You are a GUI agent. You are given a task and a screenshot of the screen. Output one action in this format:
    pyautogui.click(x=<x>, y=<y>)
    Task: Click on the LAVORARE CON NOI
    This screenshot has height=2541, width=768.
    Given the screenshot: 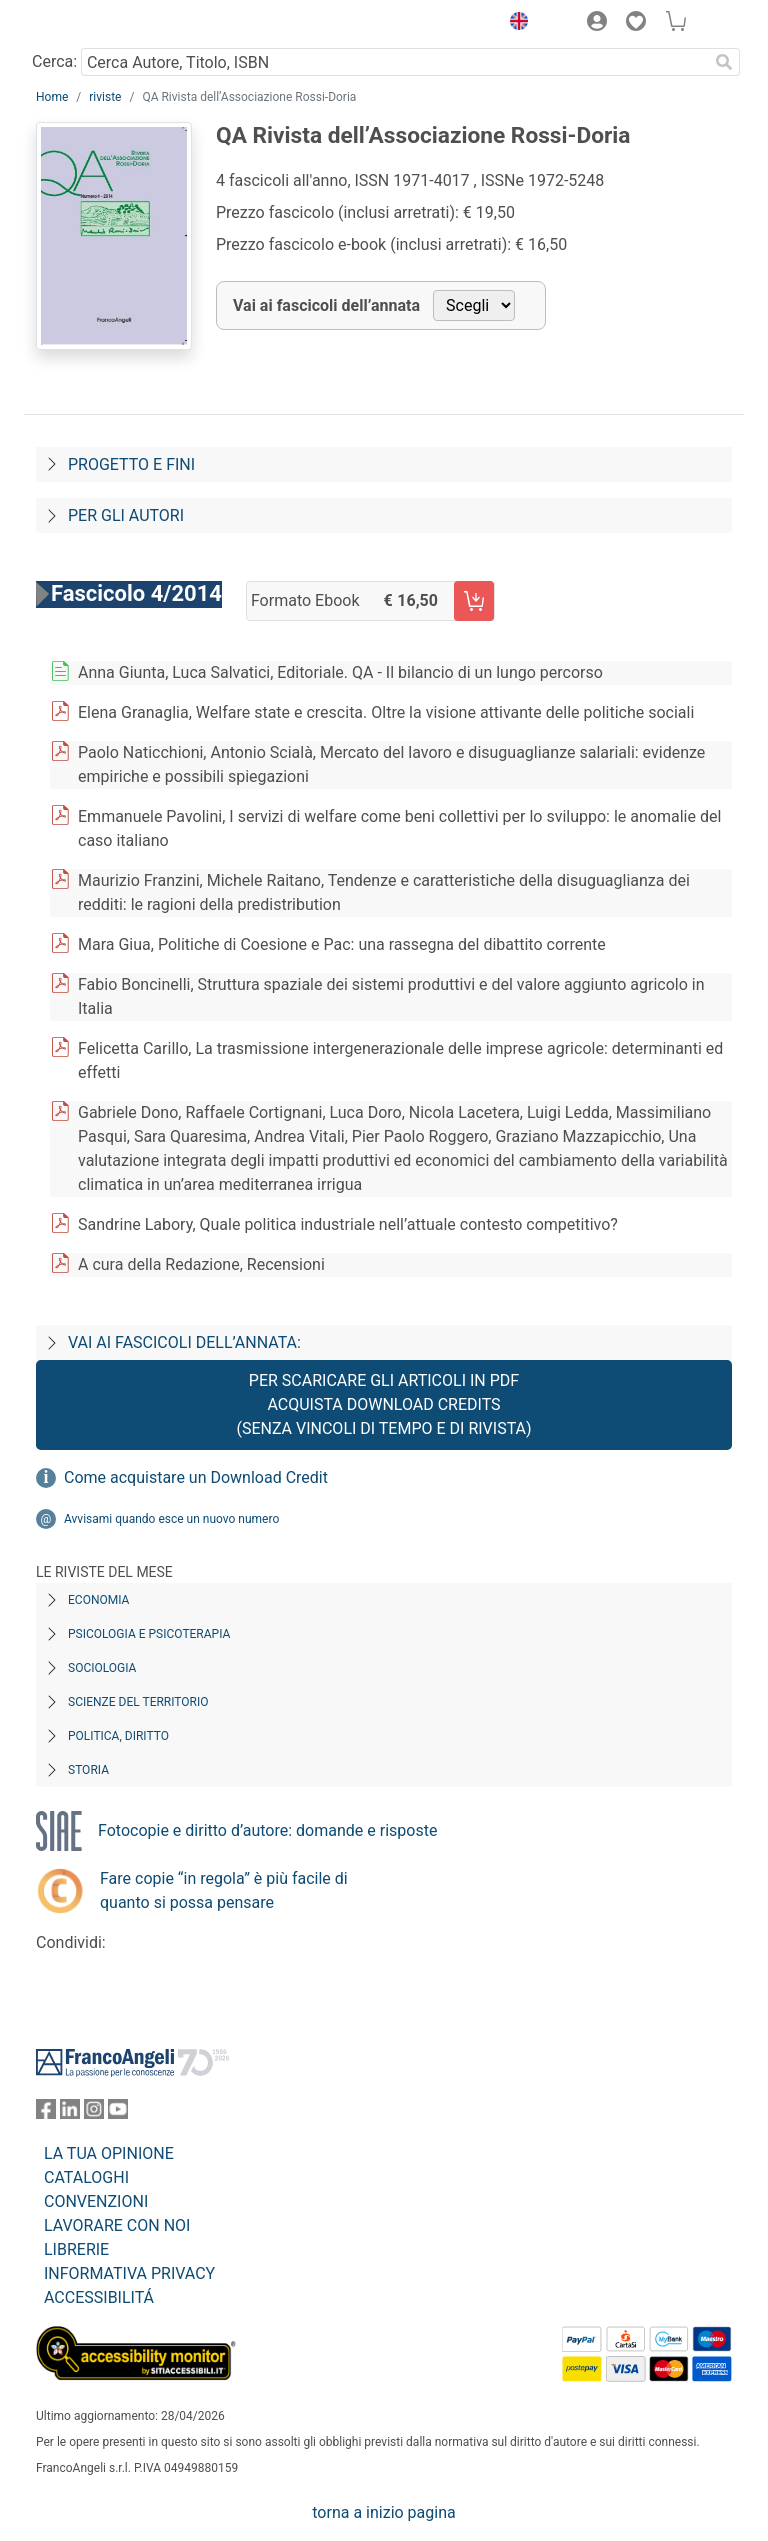 What is the action you would take?
    pyautogui.click(x=117, y=2225)
    